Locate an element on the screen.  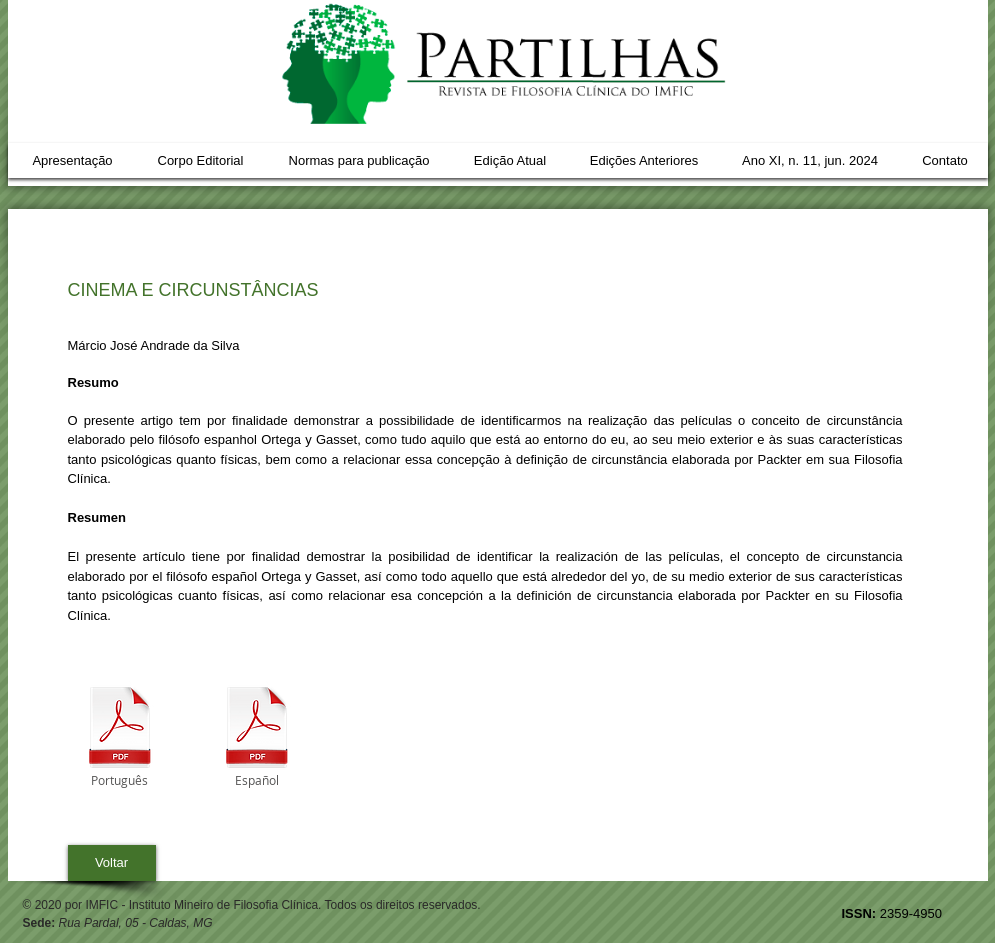
[Voltar] is located at coordinates (112, 863).